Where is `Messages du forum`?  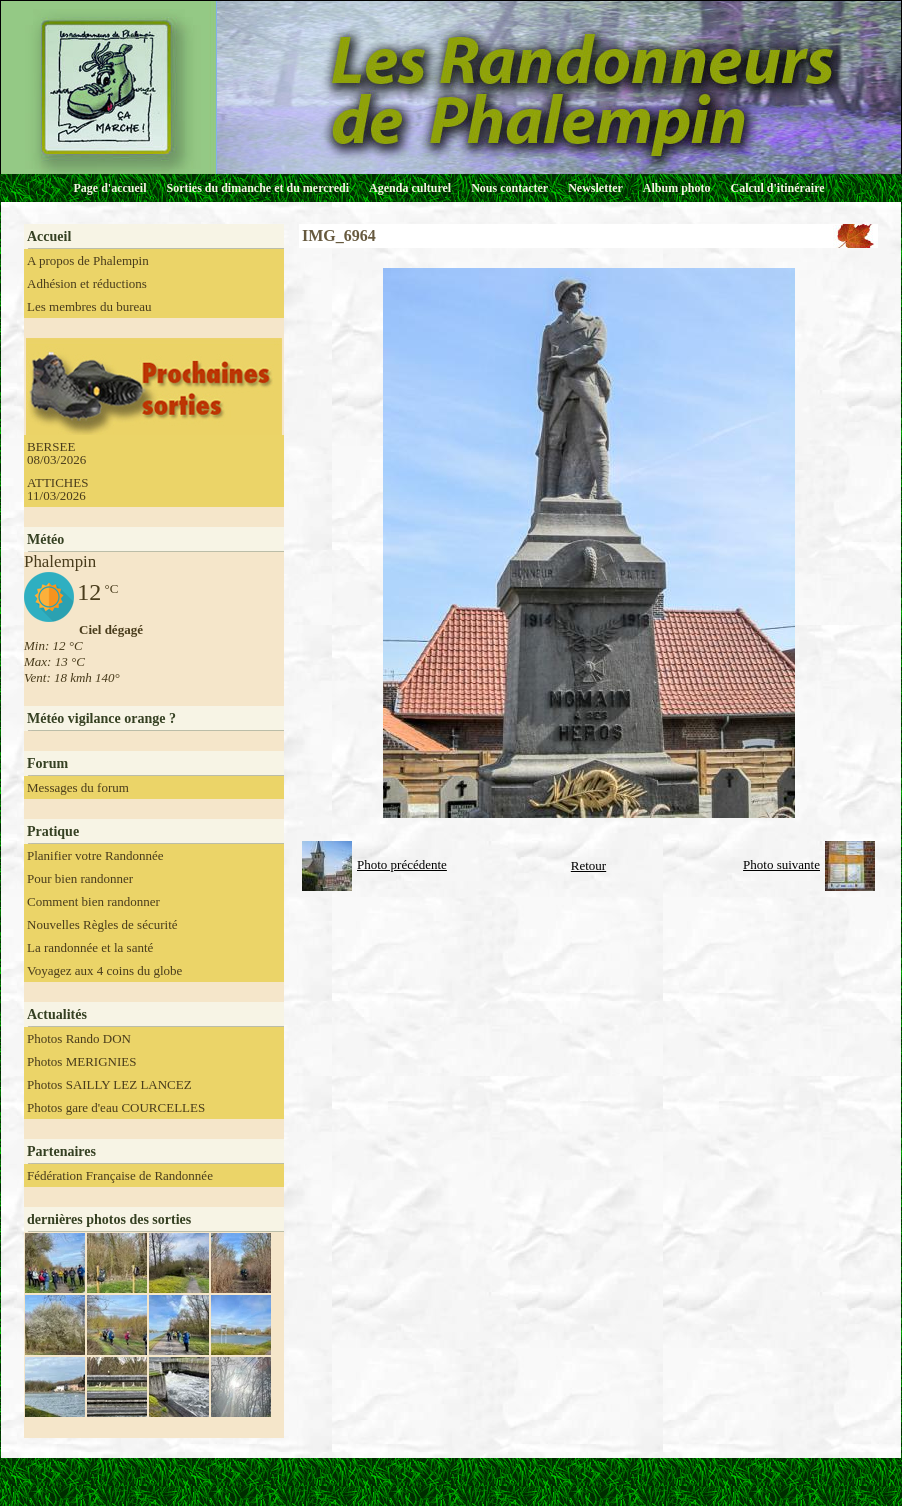
Messages du forum is located at coordinates (78, 787).